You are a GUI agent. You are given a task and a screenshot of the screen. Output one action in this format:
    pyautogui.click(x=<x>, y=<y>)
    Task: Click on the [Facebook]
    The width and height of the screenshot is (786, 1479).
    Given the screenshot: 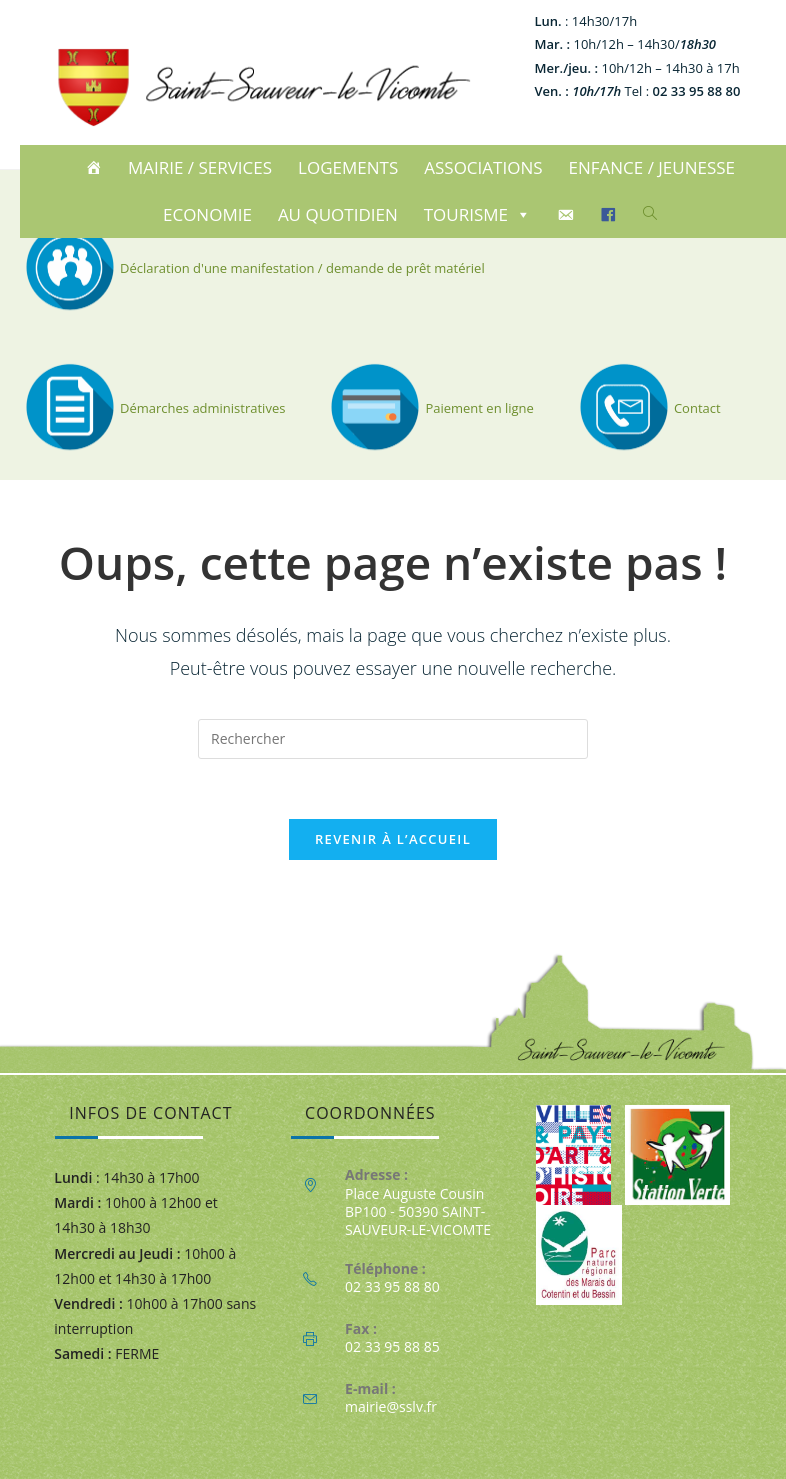 What is the action you would take?
    pyautogui.click(x=611, y=215)
    